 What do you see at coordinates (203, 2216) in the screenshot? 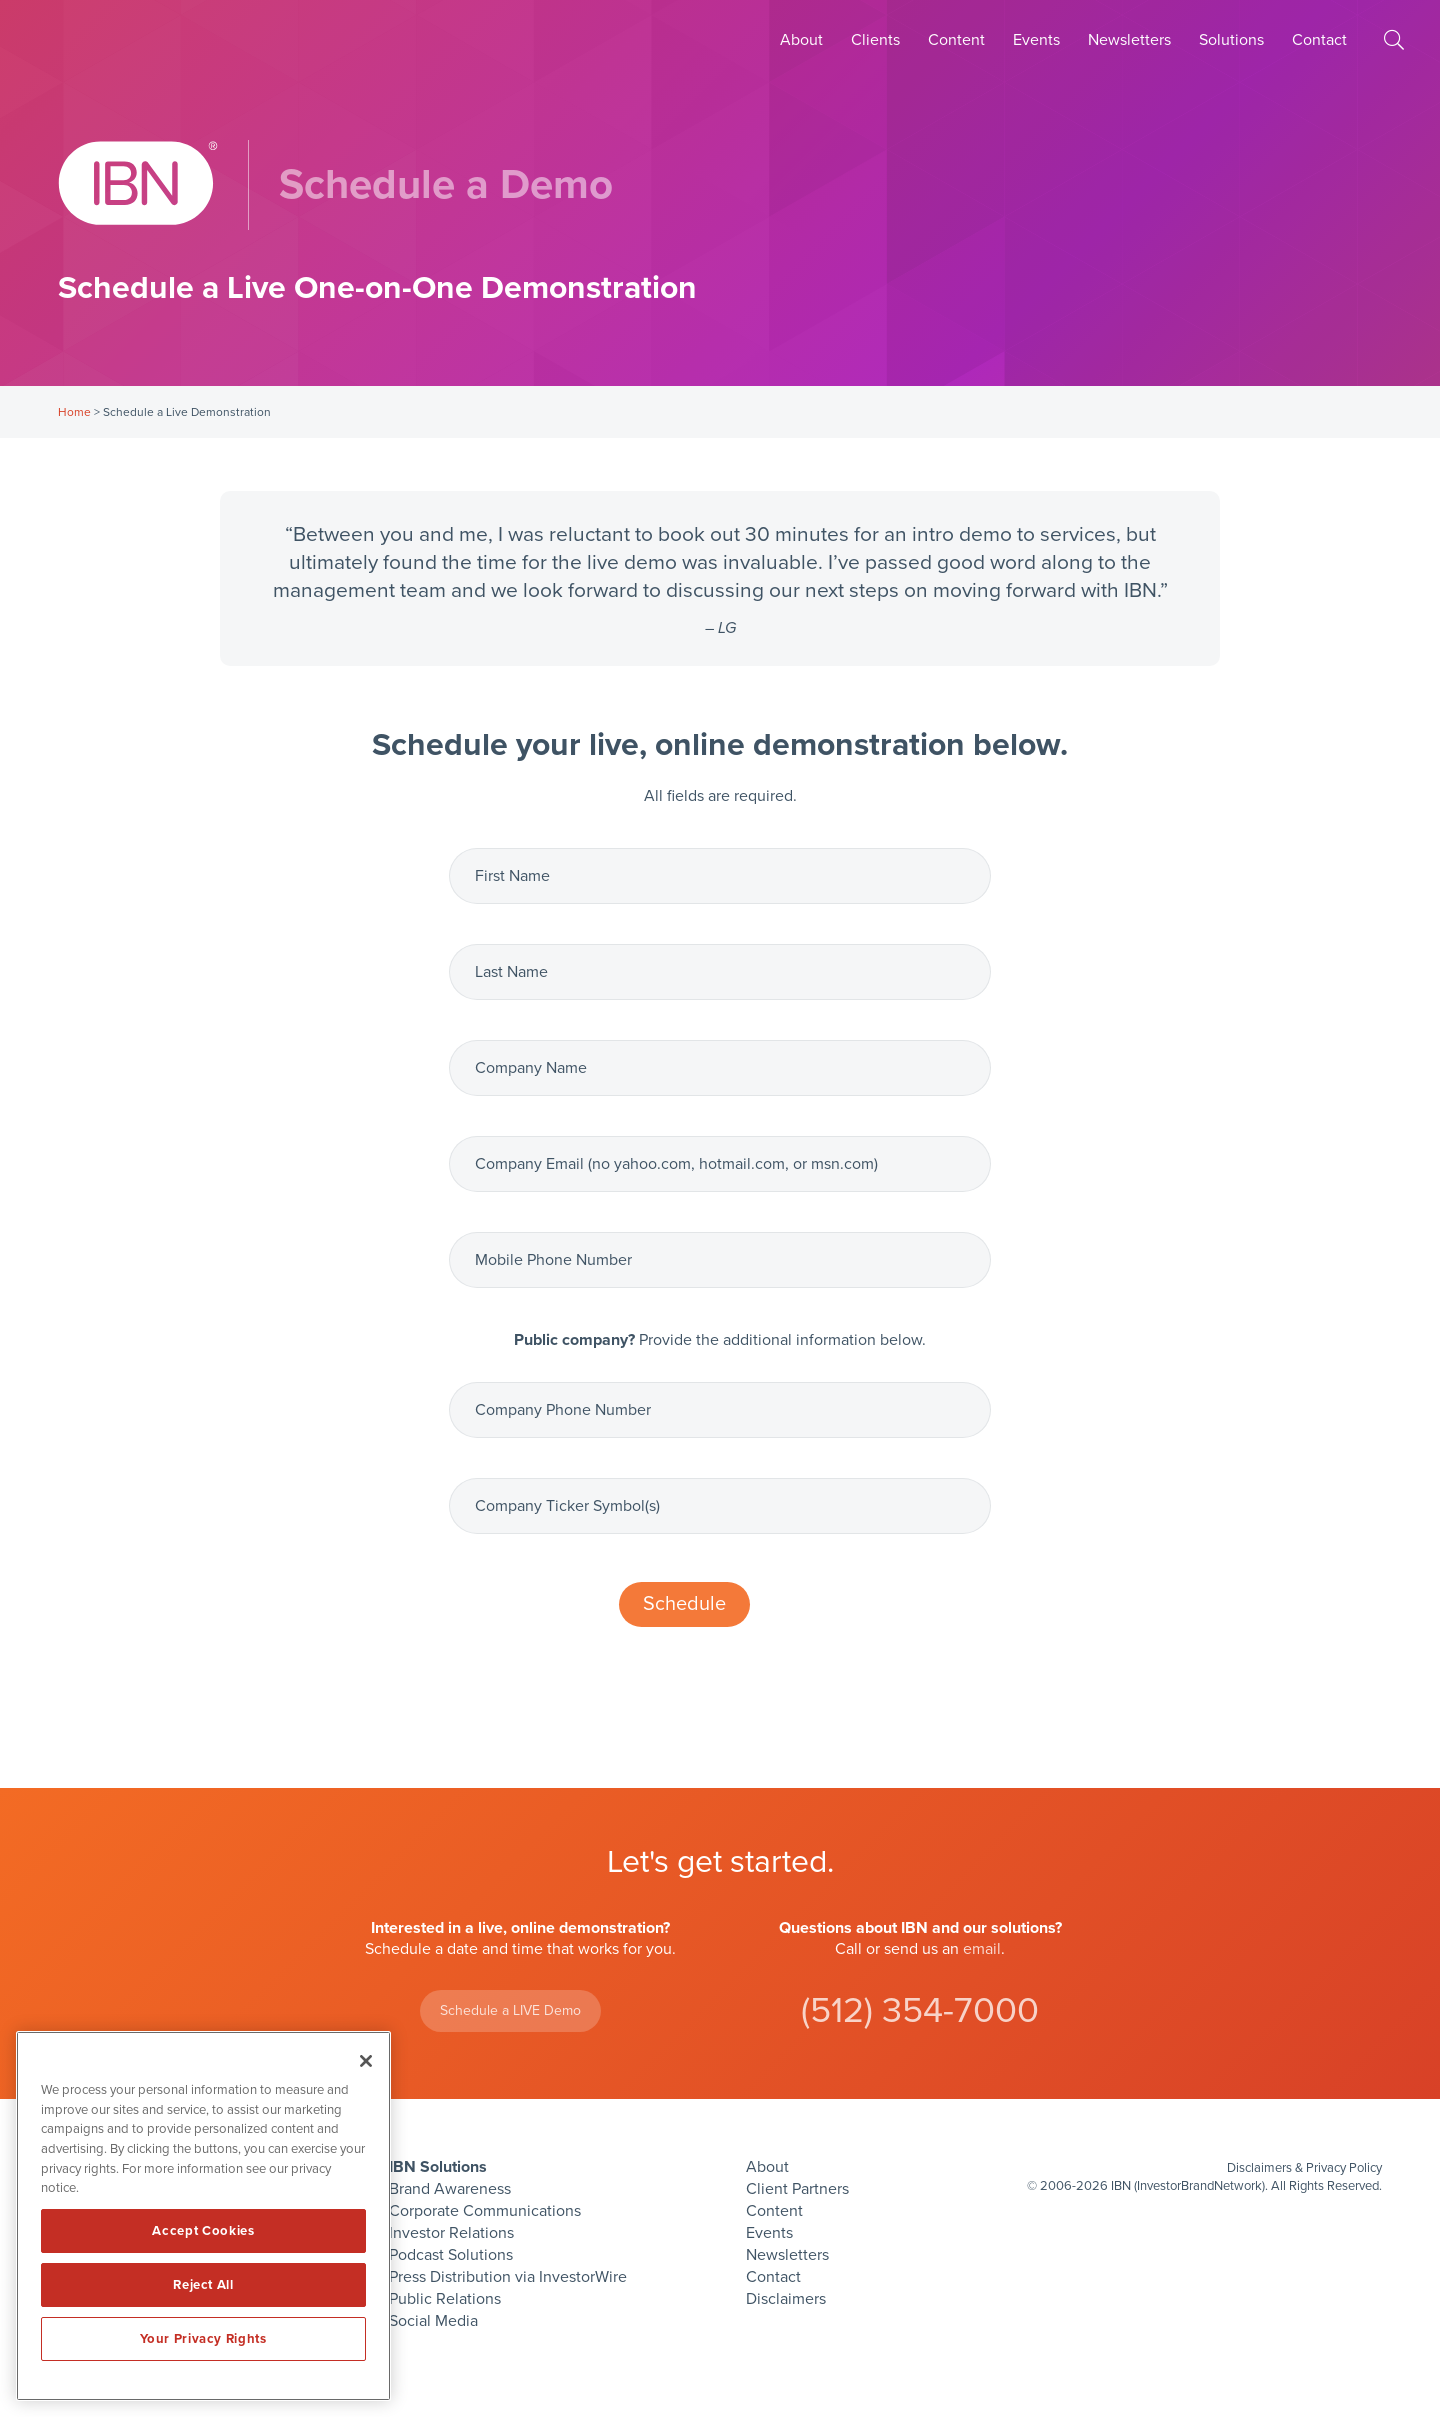
I see `[region]` at bounding box center [203, 2216].